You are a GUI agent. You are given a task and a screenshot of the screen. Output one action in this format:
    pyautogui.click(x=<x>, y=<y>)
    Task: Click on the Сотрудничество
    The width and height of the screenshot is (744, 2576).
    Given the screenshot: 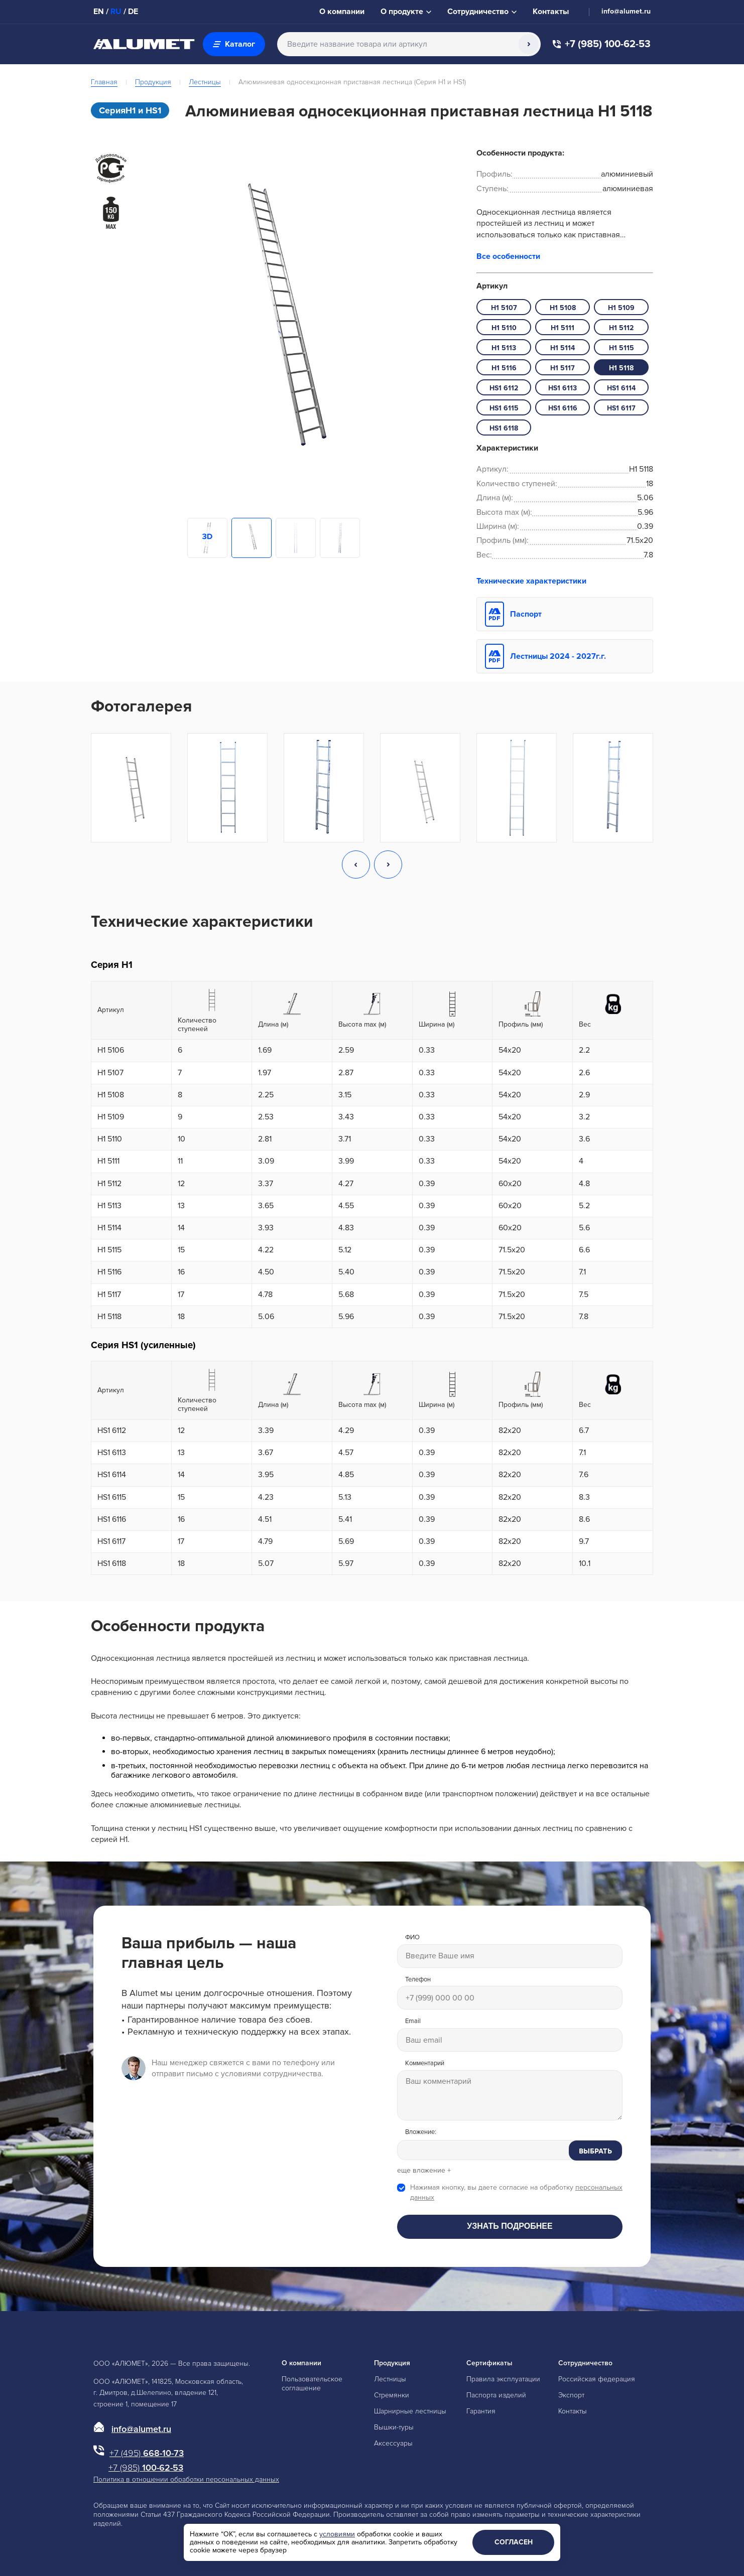 What is the action you would take?
    pyautogui.click(x=585, y=2363)
    